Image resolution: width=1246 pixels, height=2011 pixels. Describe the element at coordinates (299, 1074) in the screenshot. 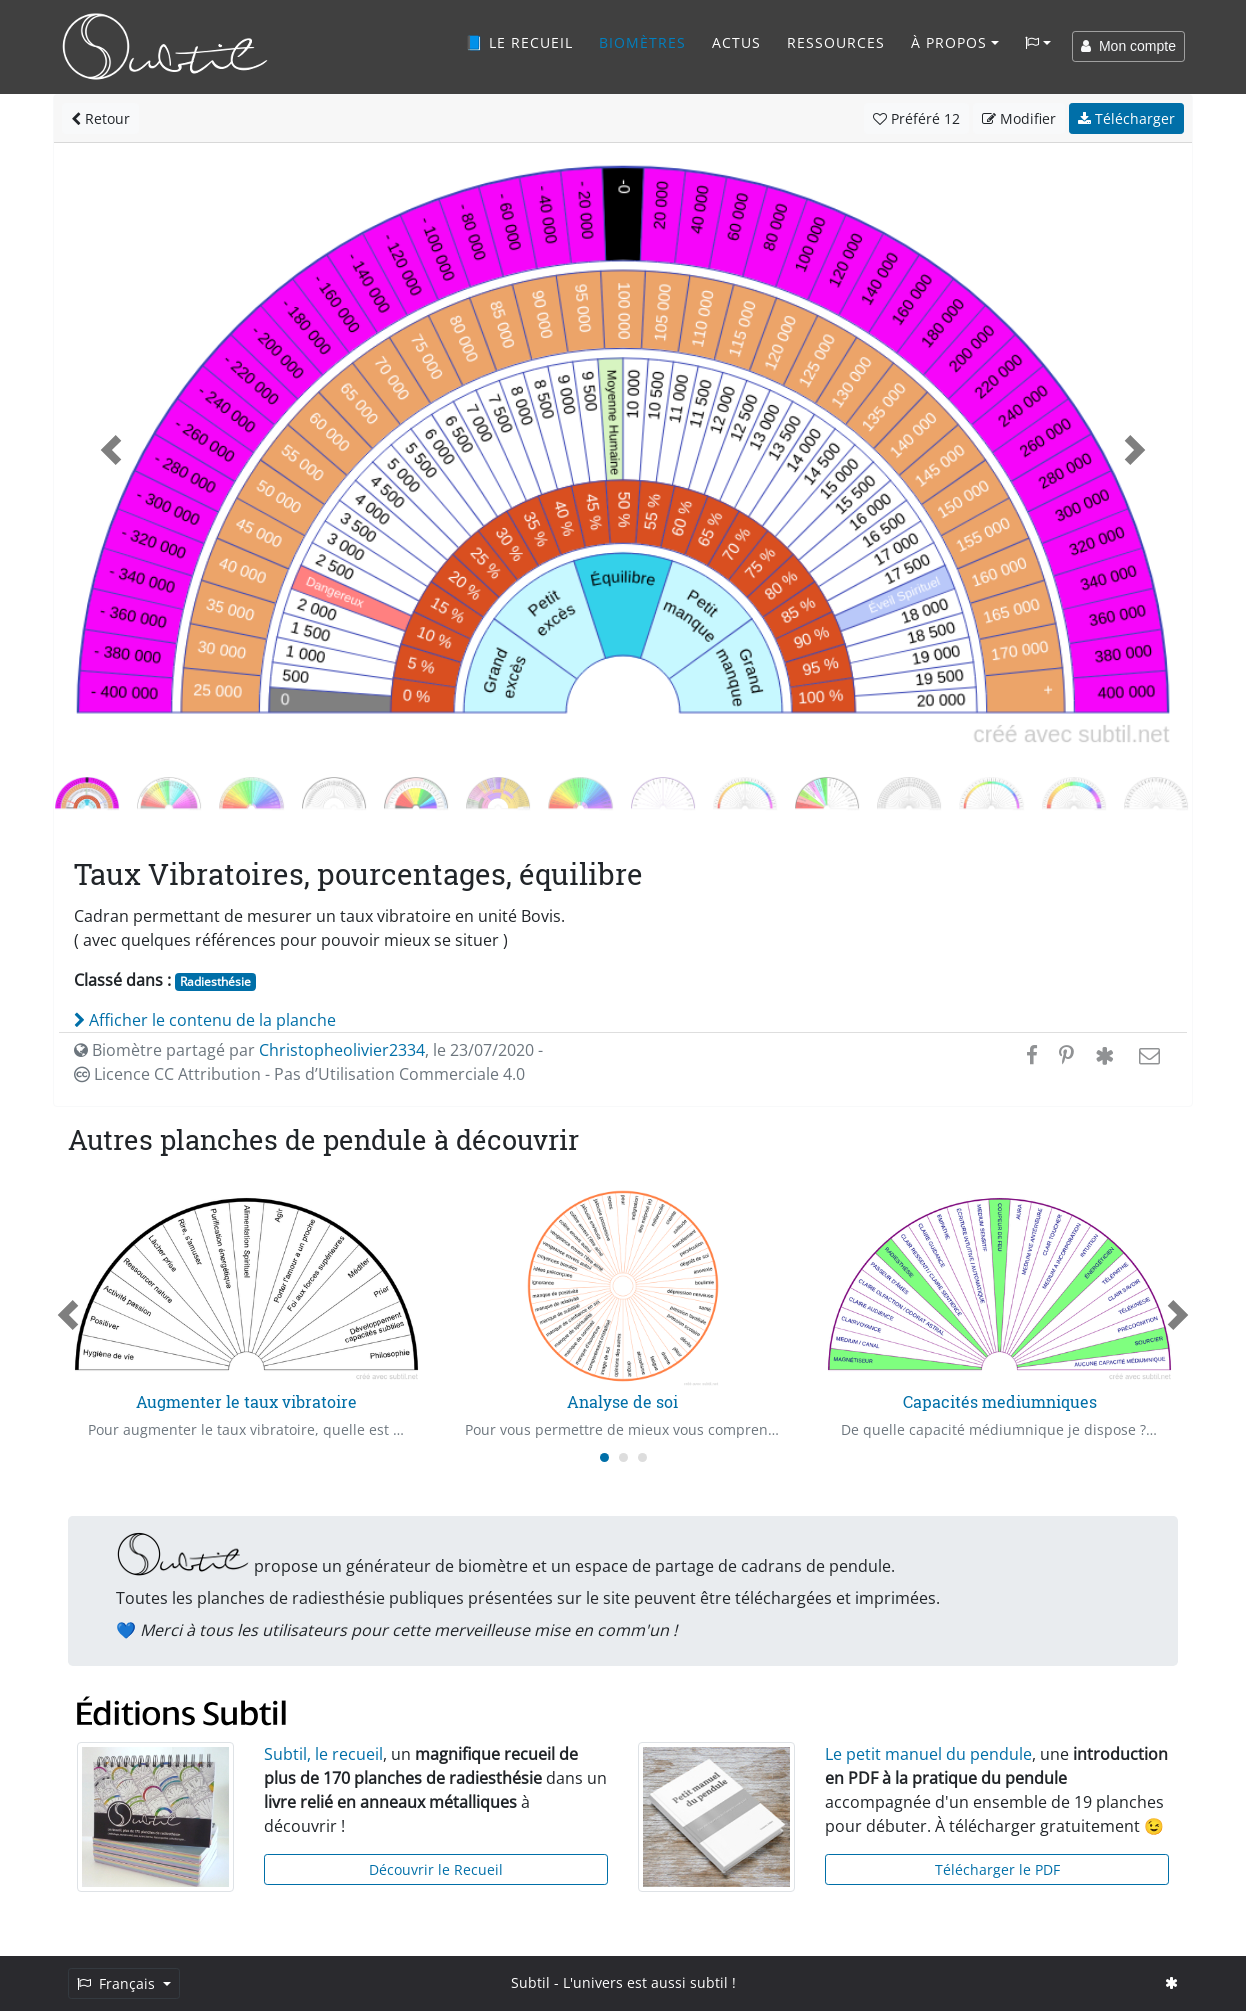

I see `Licence CC Attribution - Pas d’Utilisation Commerciale 4.0` at that location.